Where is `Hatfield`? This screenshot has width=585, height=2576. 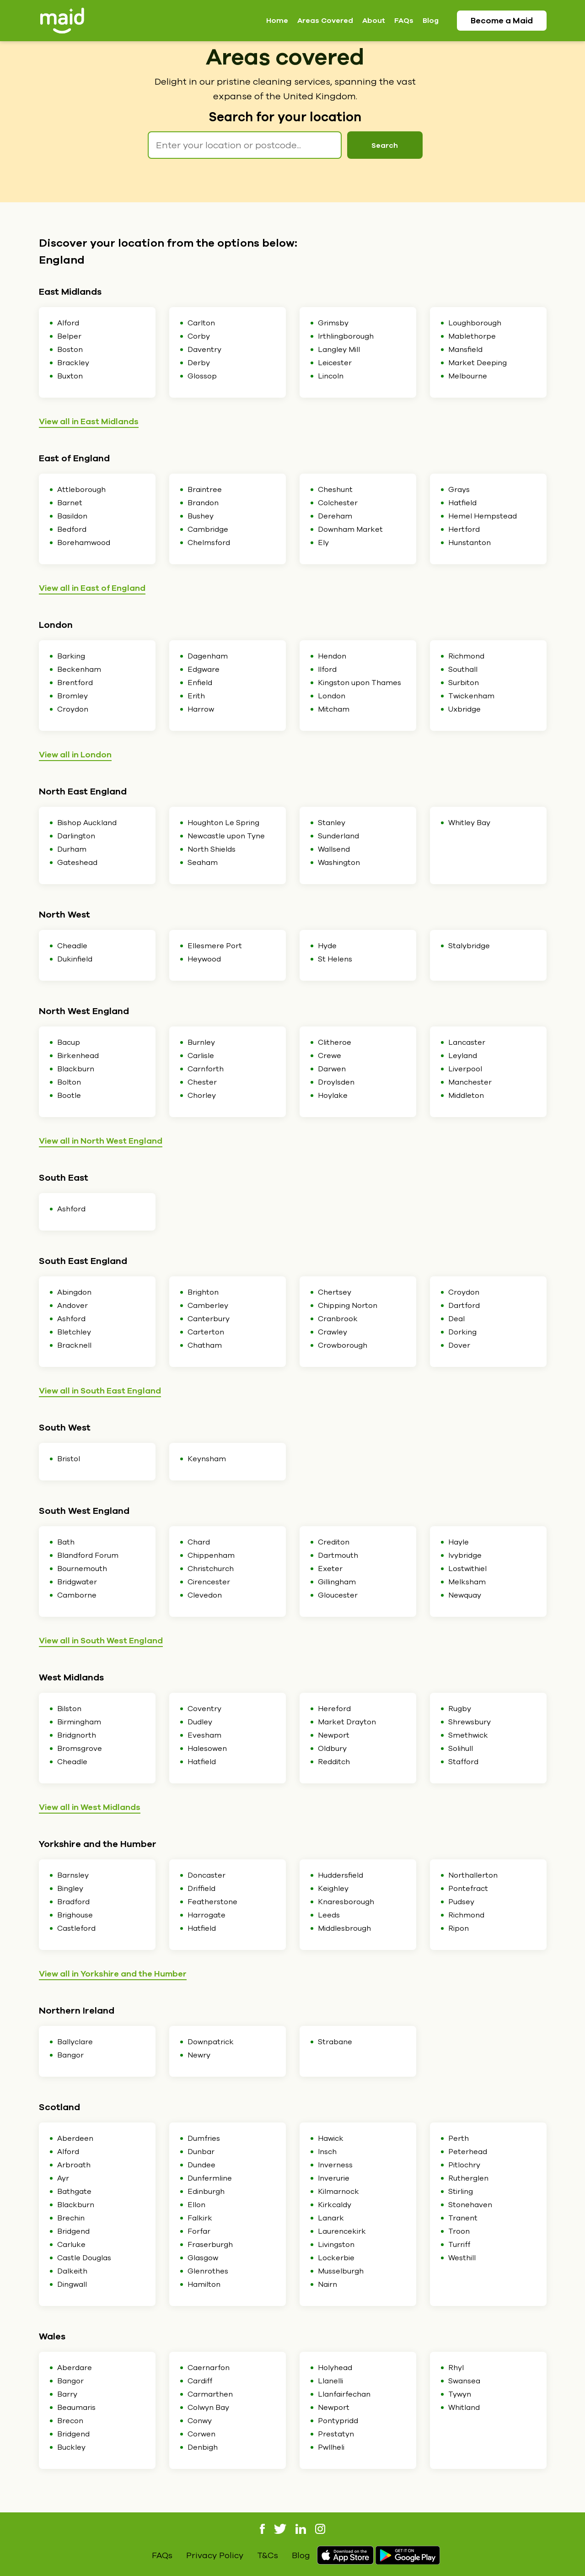
Hatfield is located at coordinates (462, 503).